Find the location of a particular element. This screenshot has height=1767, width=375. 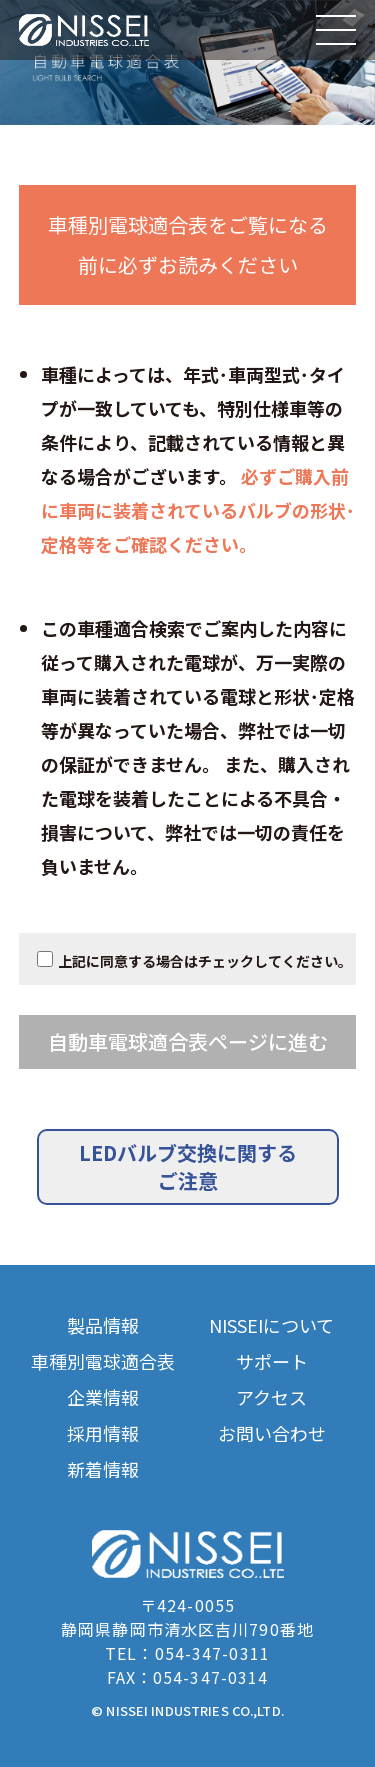

NISSEIについて is located at coordinates (271, 1325).